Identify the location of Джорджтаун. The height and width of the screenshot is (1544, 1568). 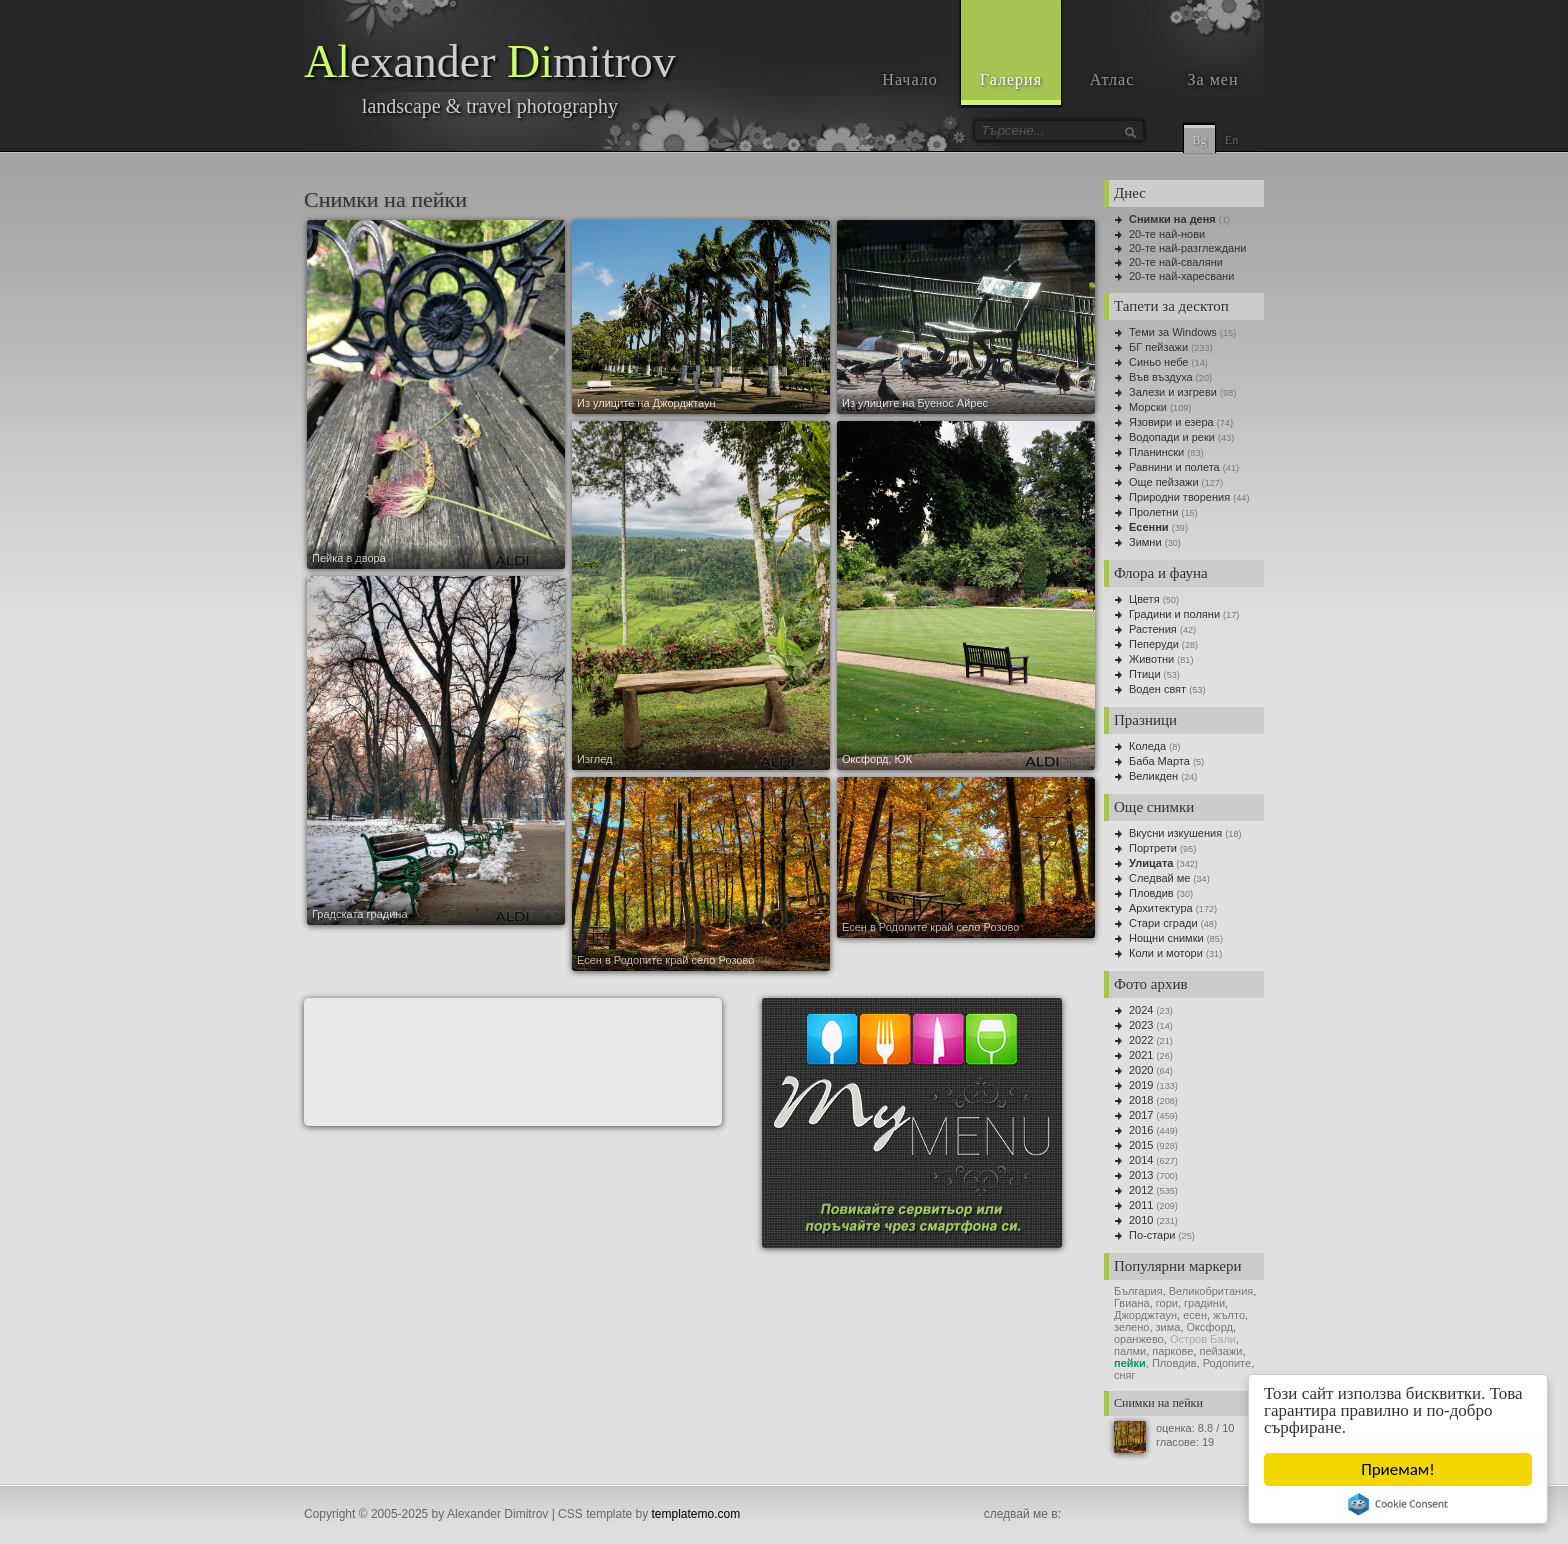
(1145, 1315).